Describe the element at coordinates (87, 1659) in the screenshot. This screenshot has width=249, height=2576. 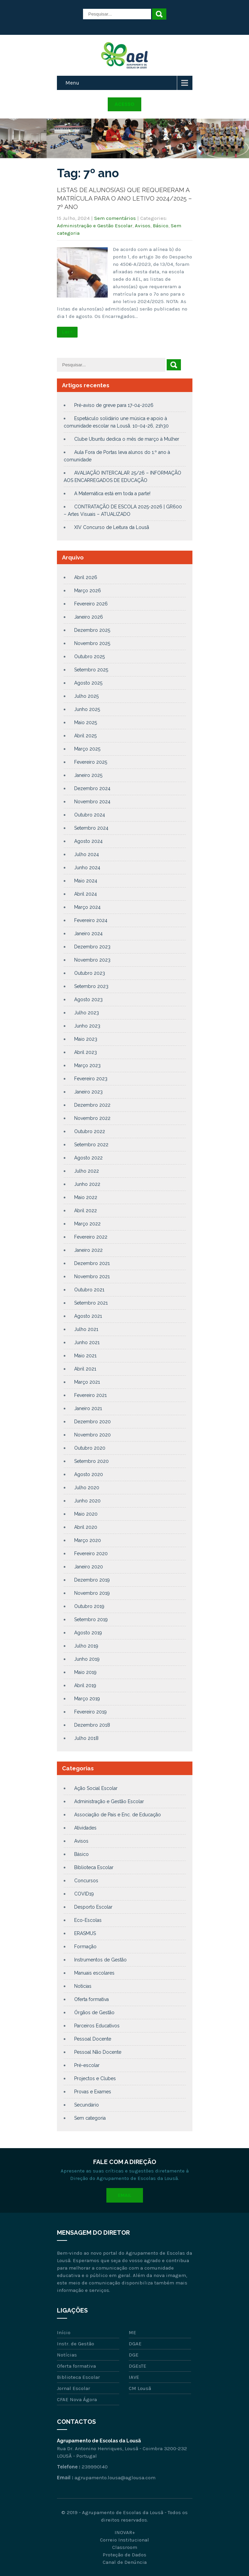
I see `Junho 2019` at that location.